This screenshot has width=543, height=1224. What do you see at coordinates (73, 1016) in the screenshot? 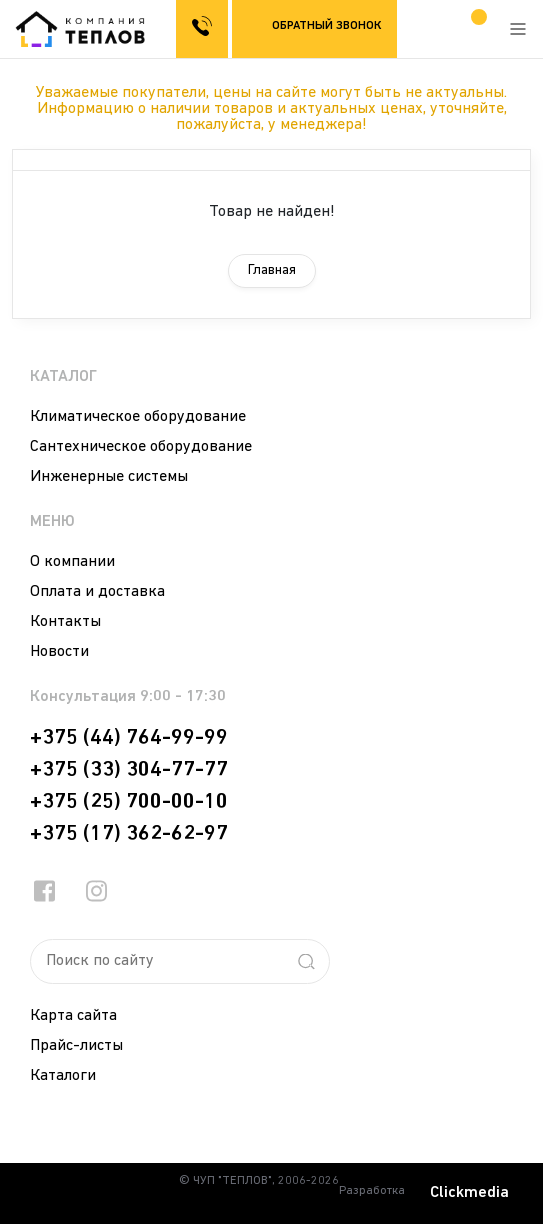
I see `Карта сайта` at bounding box center [73, 1016].